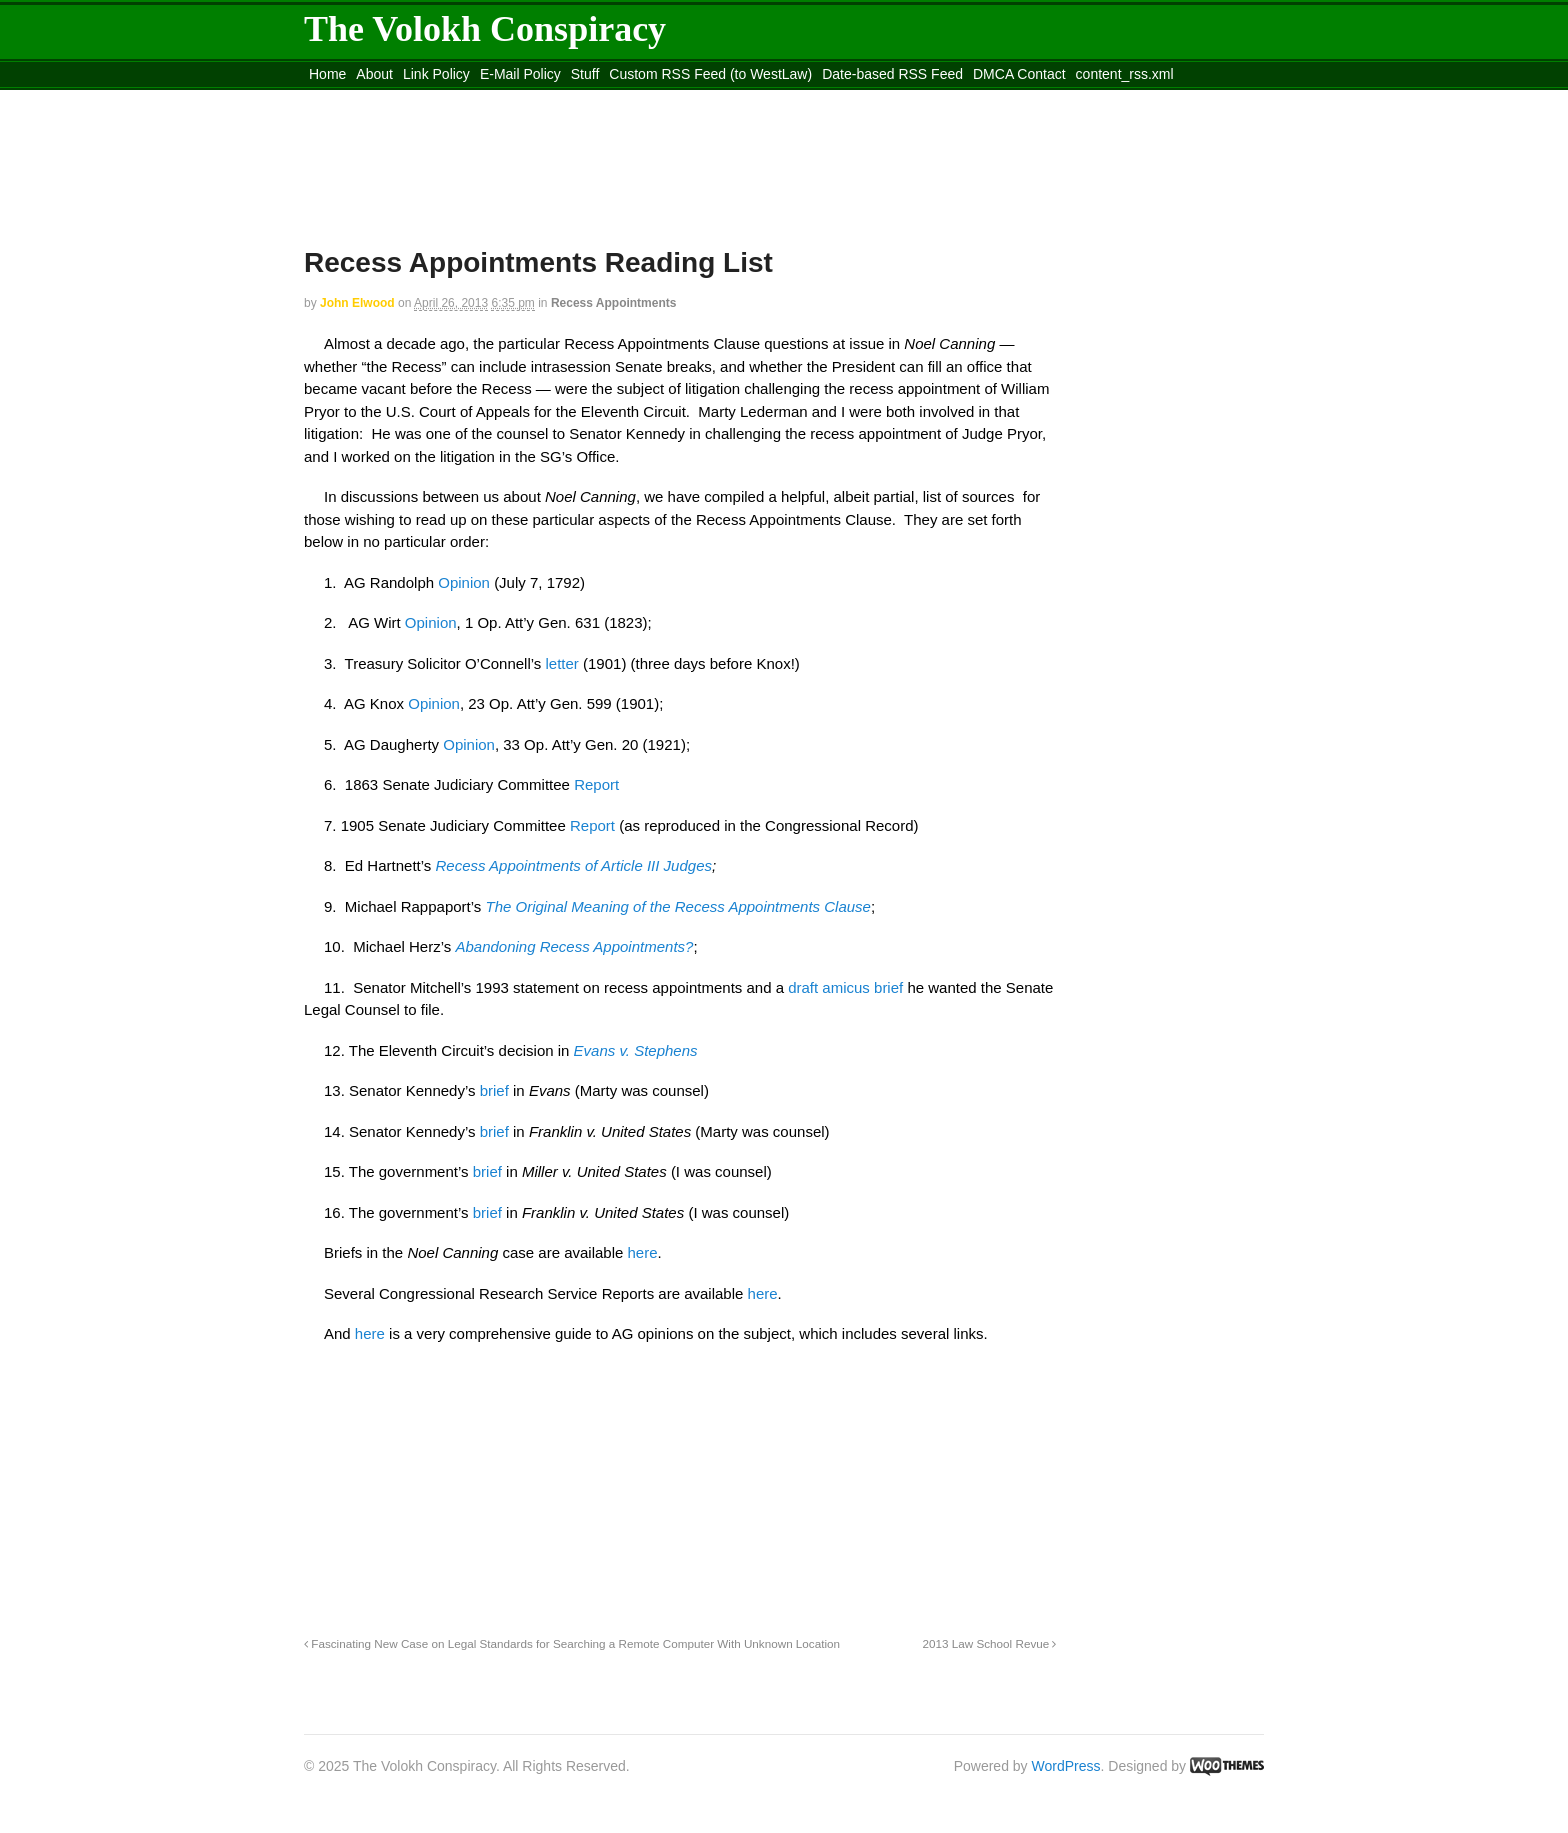 The image size is (1568, 1833). I want to click on Report, so click(596, 784).